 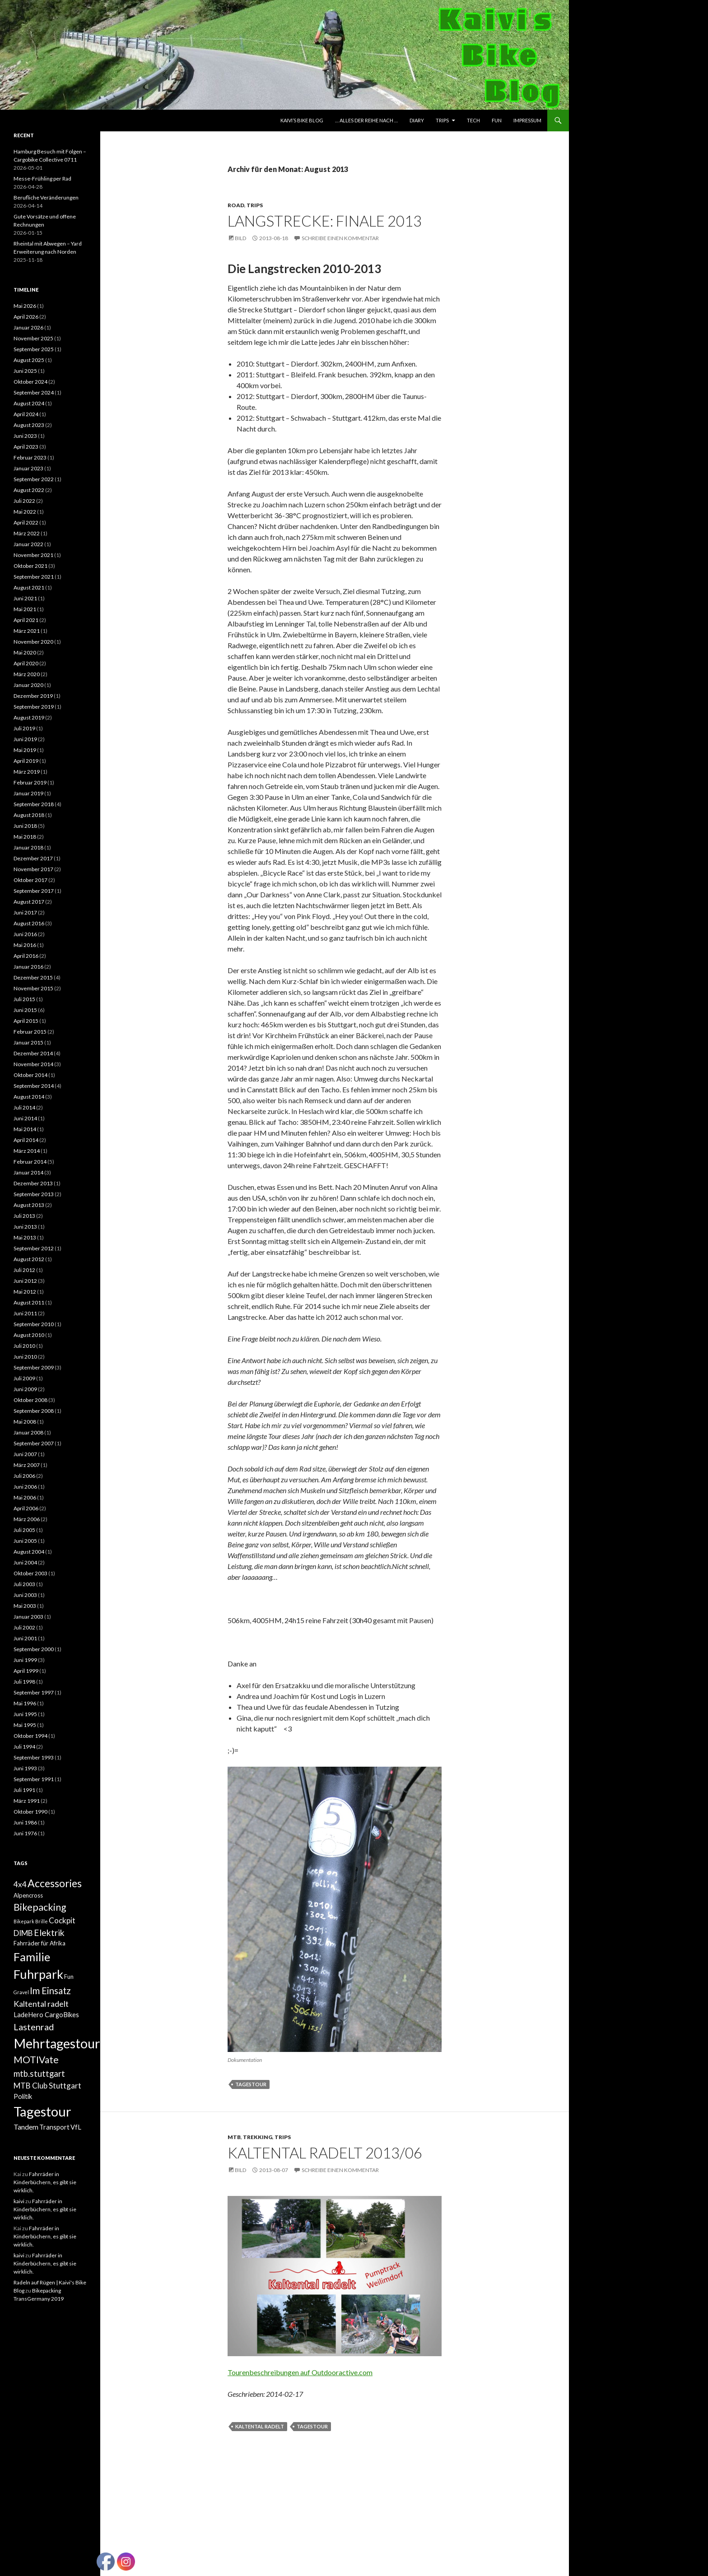 What do you see at coordinates (25, 1291) in the screenshot?
I see `Mai 2012` at bounding box center [25, 1291].